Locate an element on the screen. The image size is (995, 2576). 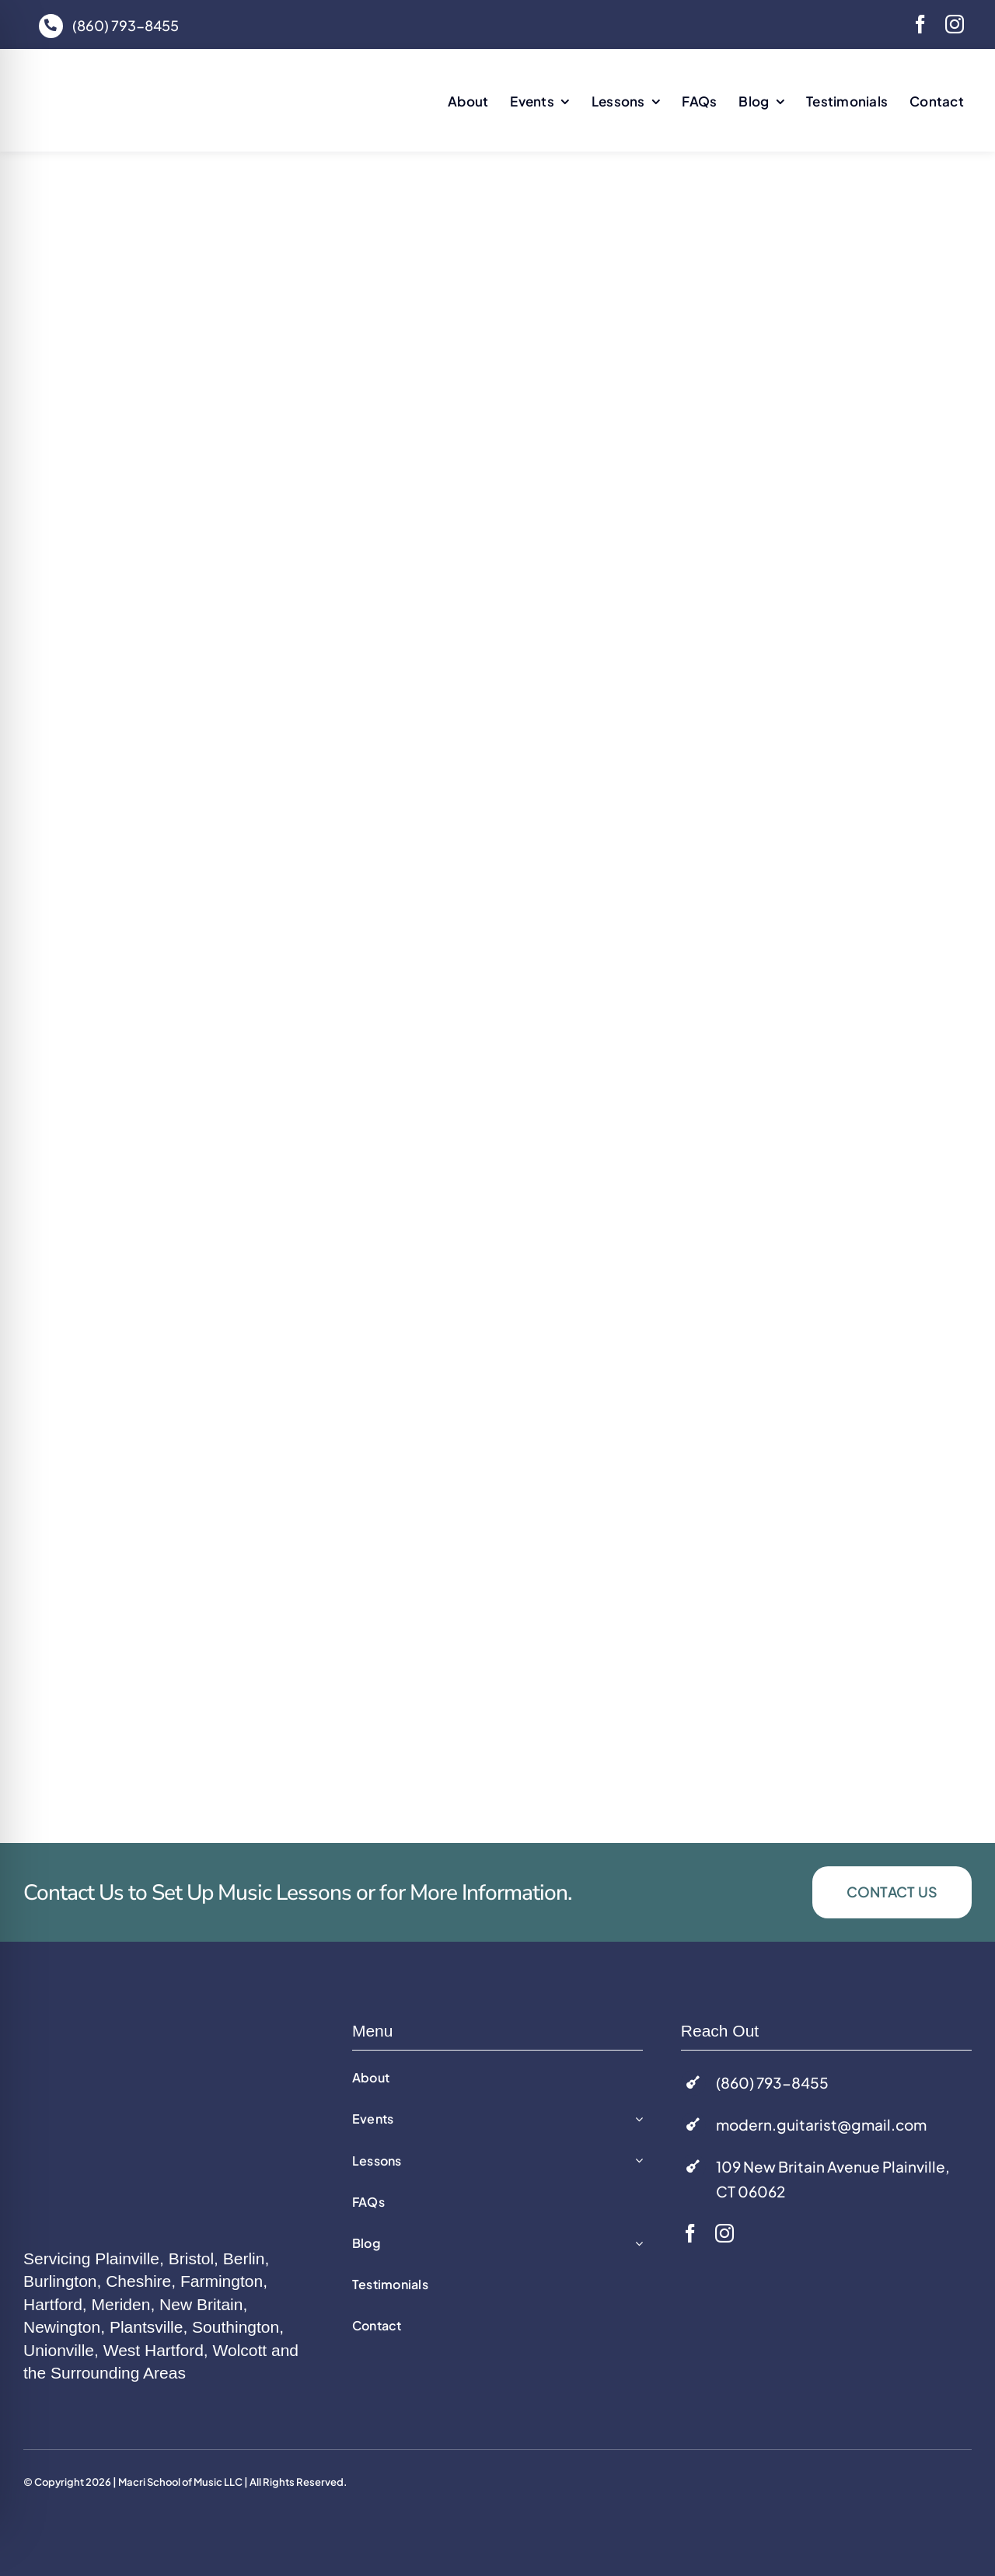
[Open submenu of Lessons] is located at coordinates (636, 2161).